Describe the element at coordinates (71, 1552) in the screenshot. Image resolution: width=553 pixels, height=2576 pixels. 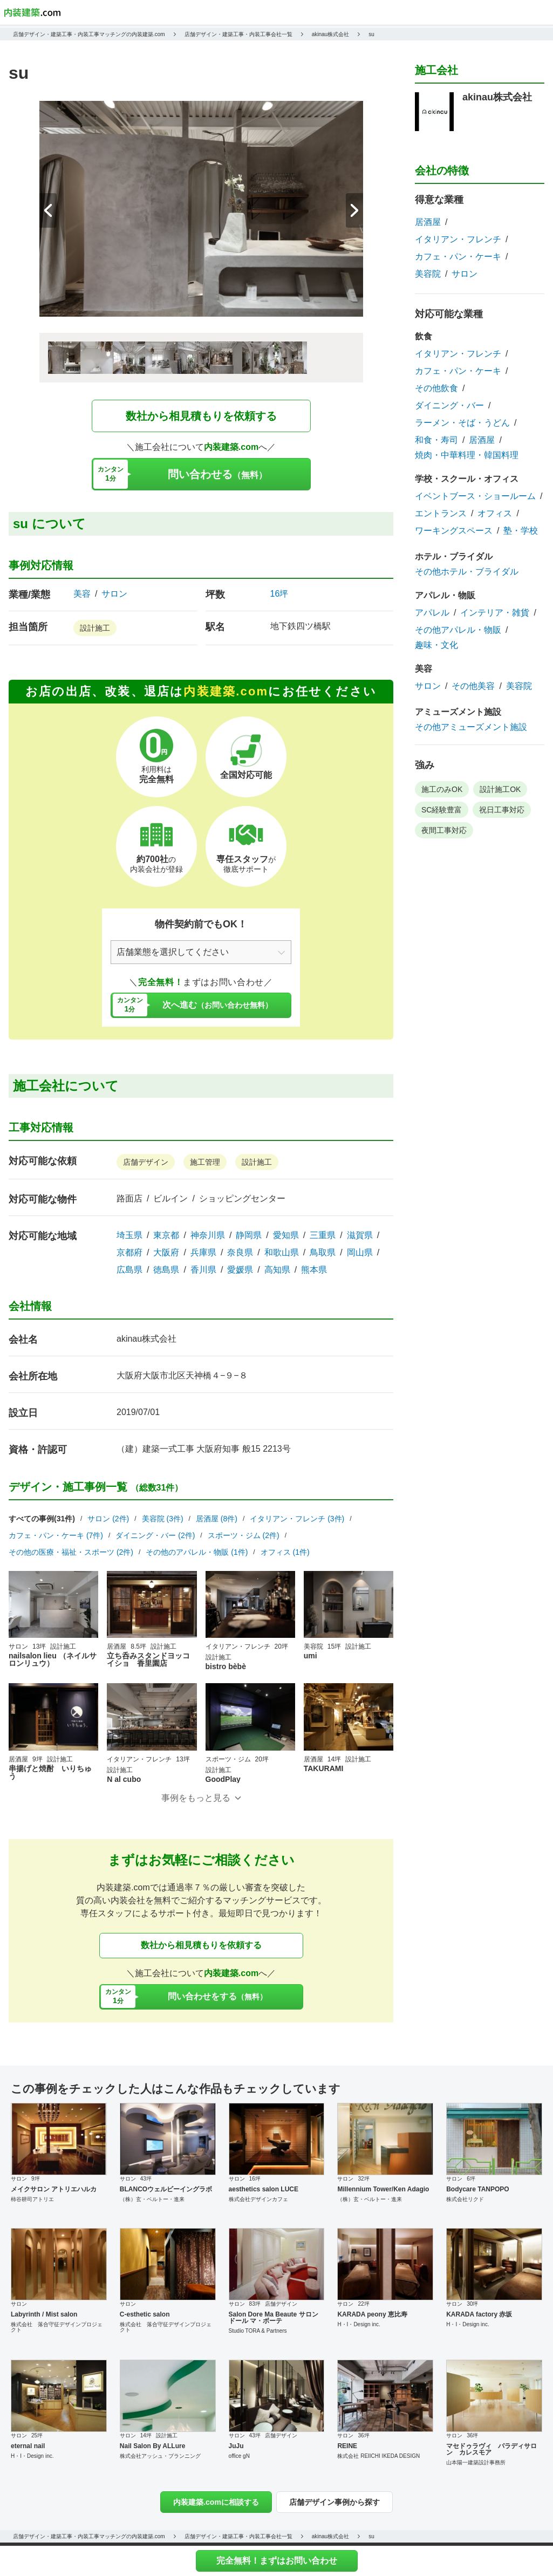
I see `その他の医療・福祉・スポーツ (2件)` at that location.